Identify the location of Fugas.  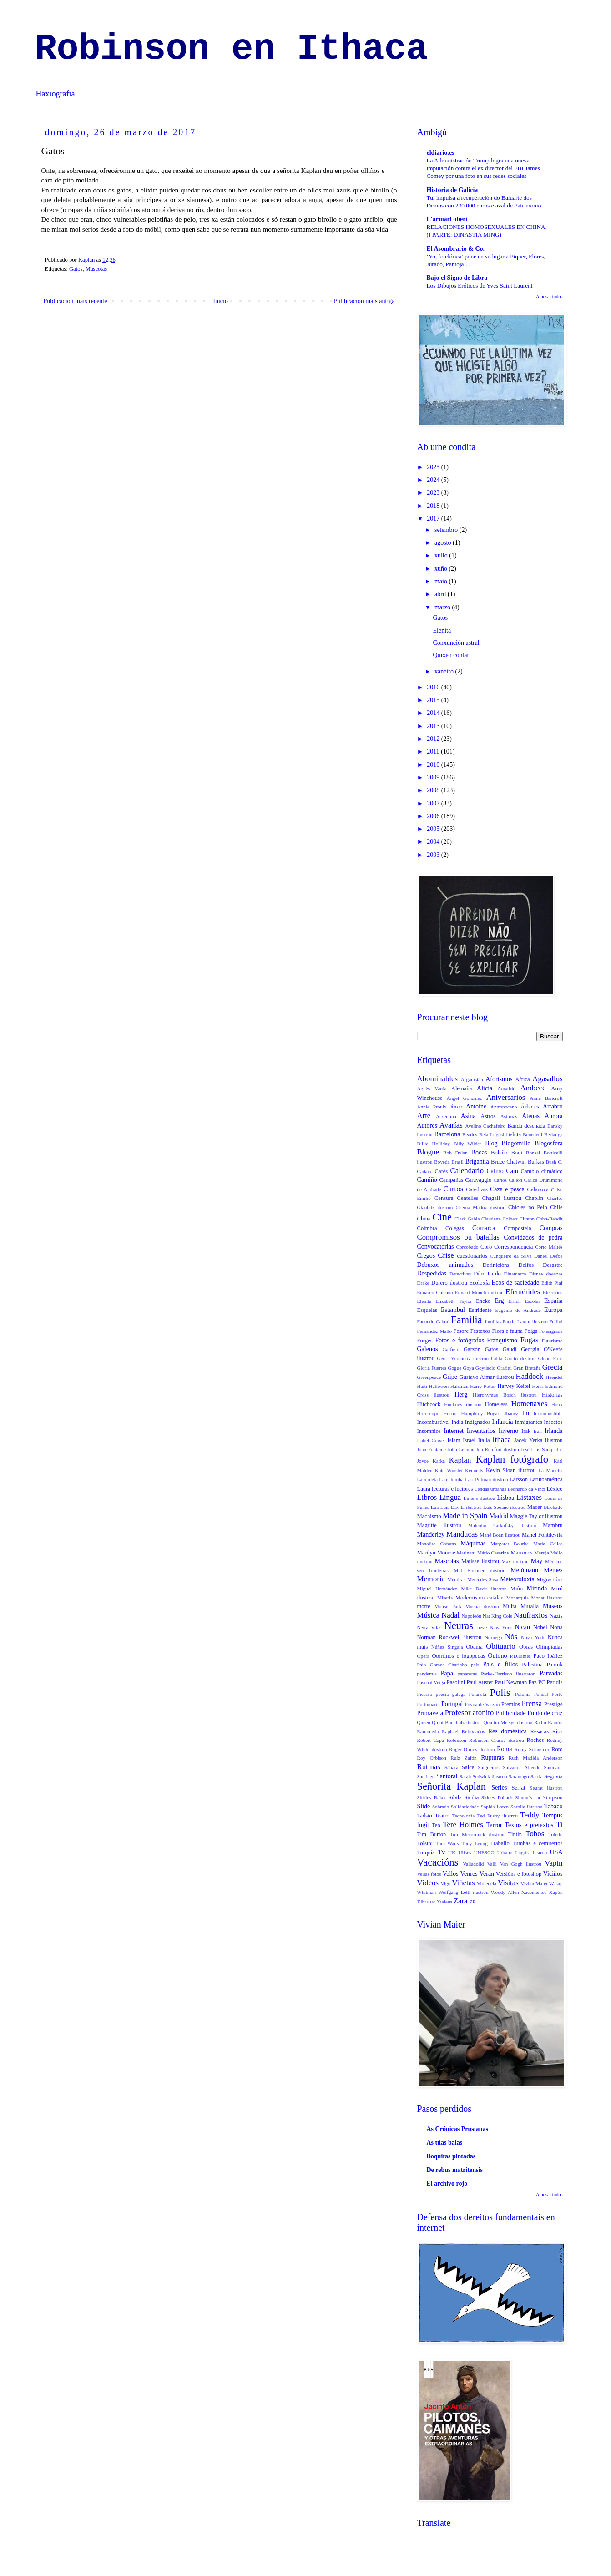
(529, 1340).